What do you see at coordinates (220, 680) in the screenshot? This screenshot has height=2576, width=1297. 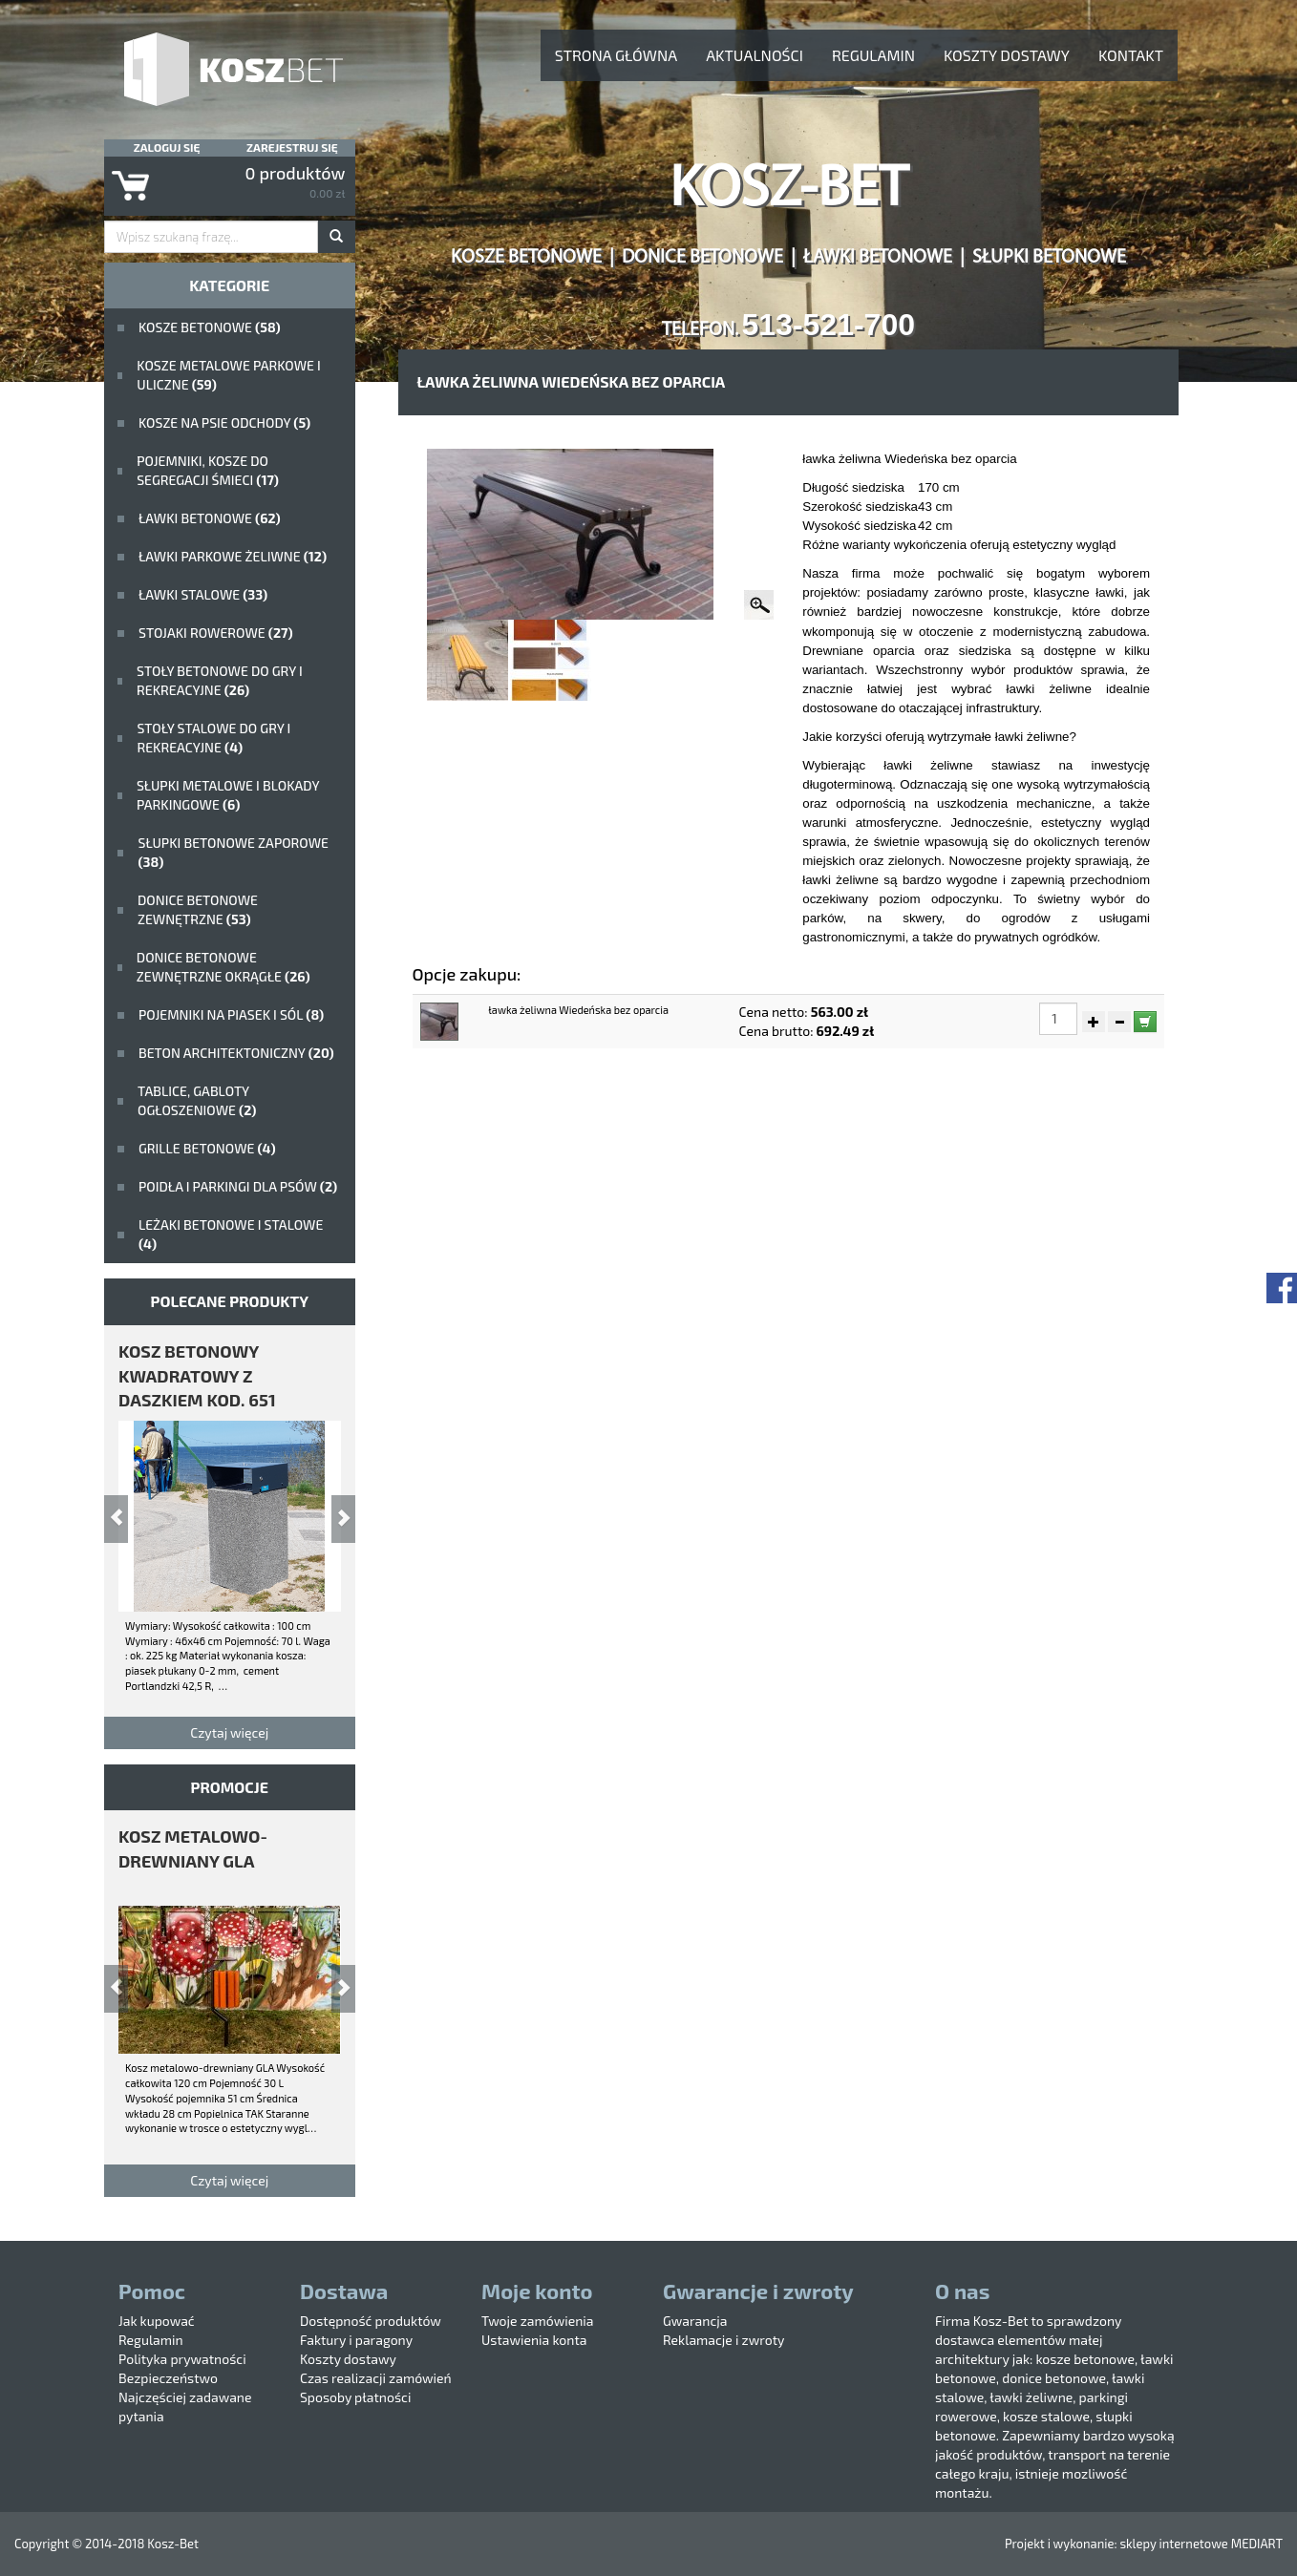 I see `stoły betonowe do gry i rekreacyjne` at bounding box center [220, 680].